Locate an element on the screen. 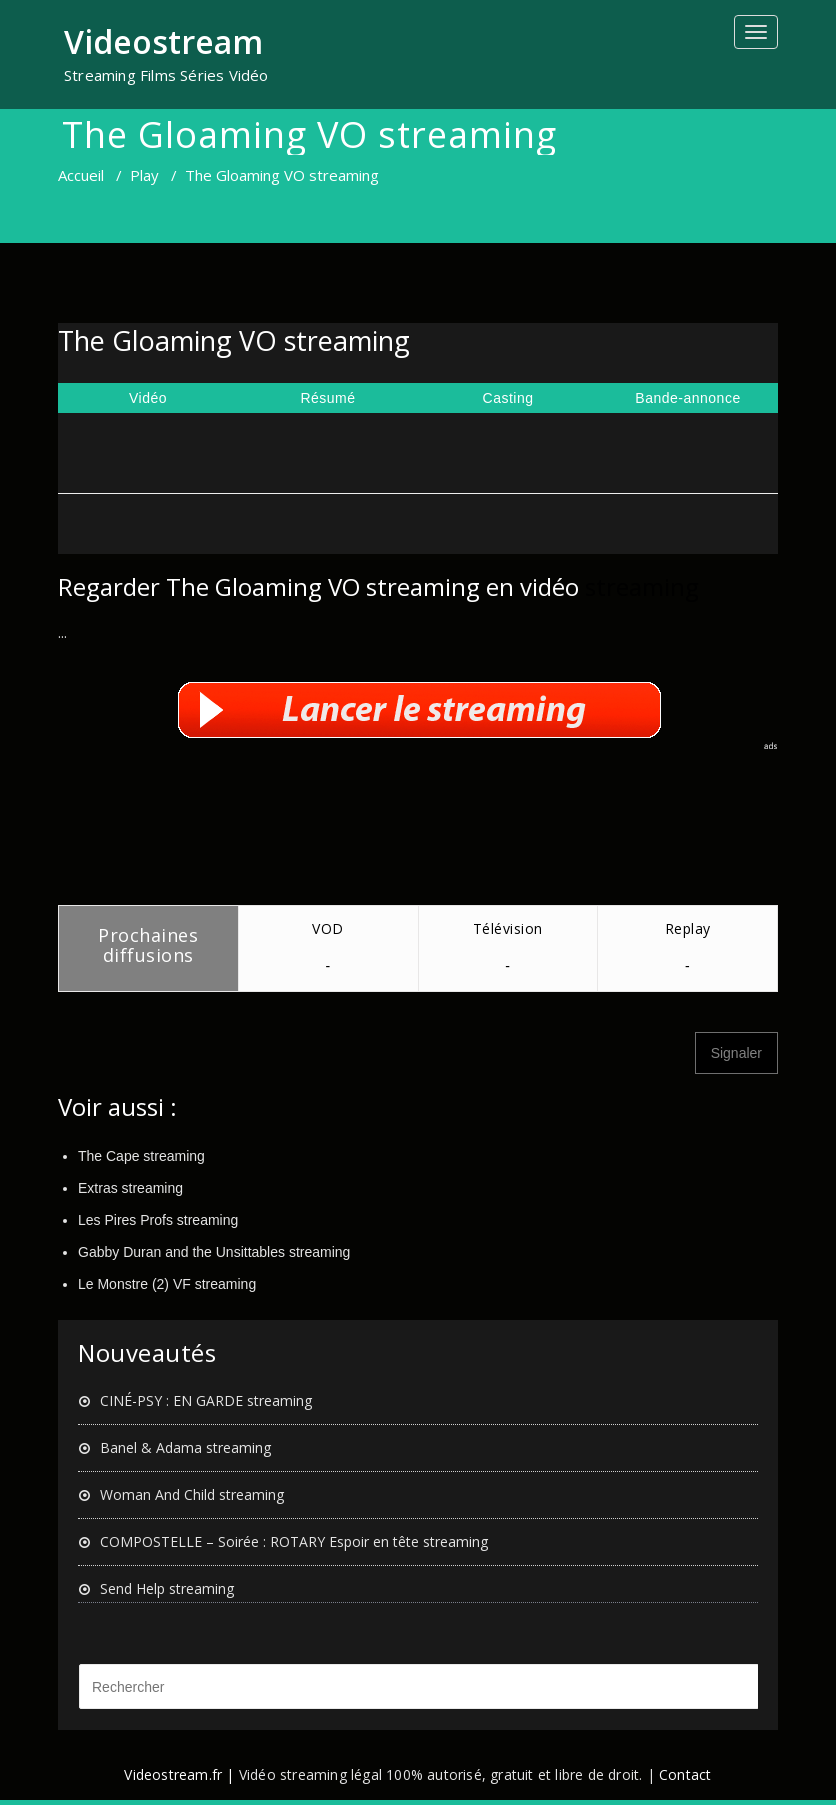  Contact is located at coordinates (685, 1774).